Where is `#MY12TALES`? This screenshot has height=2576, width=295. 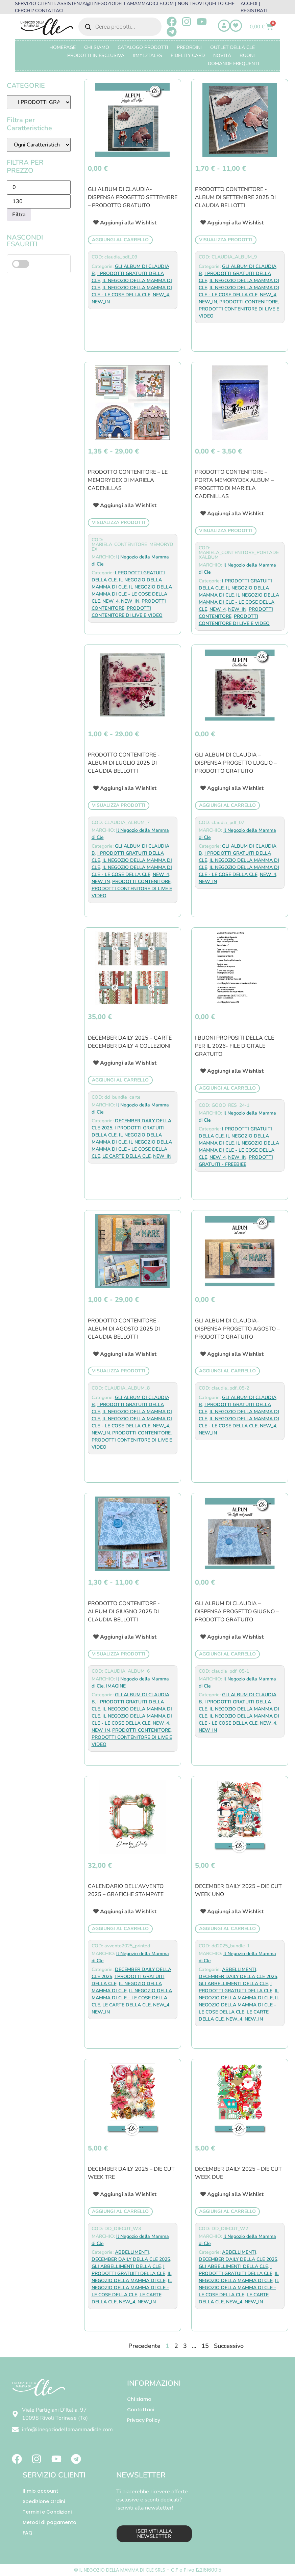 #MY12TALES is located at coordinates (147, 55).